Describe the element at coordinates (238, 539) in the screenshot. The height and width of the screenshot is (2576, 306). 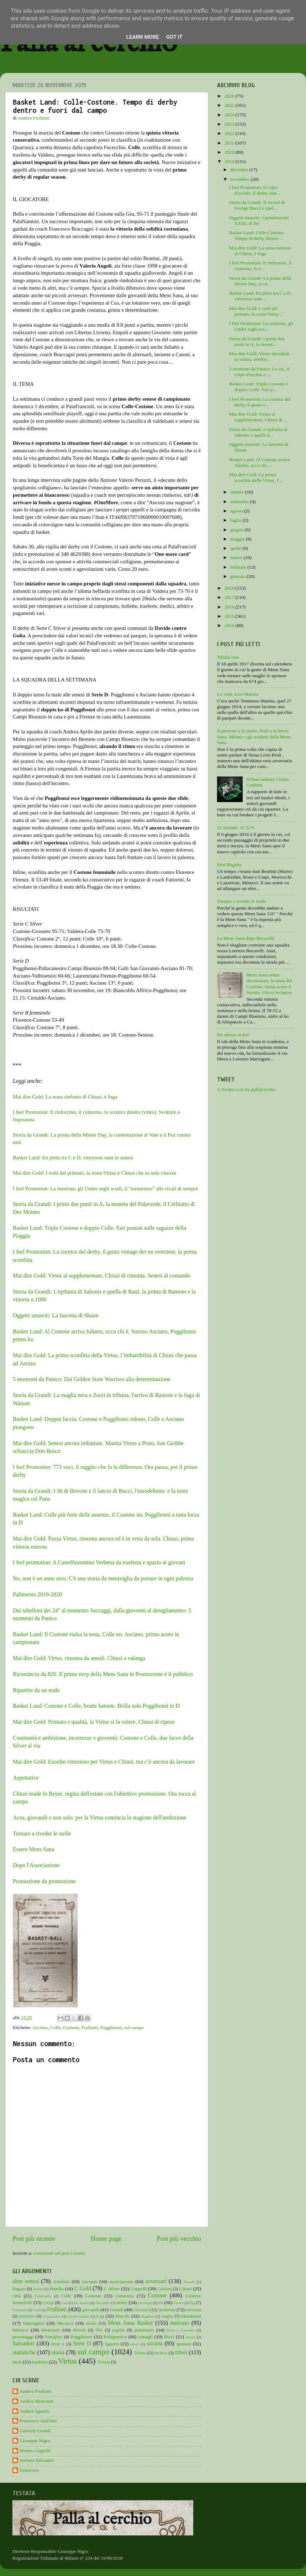
I see `maggio` at that location.